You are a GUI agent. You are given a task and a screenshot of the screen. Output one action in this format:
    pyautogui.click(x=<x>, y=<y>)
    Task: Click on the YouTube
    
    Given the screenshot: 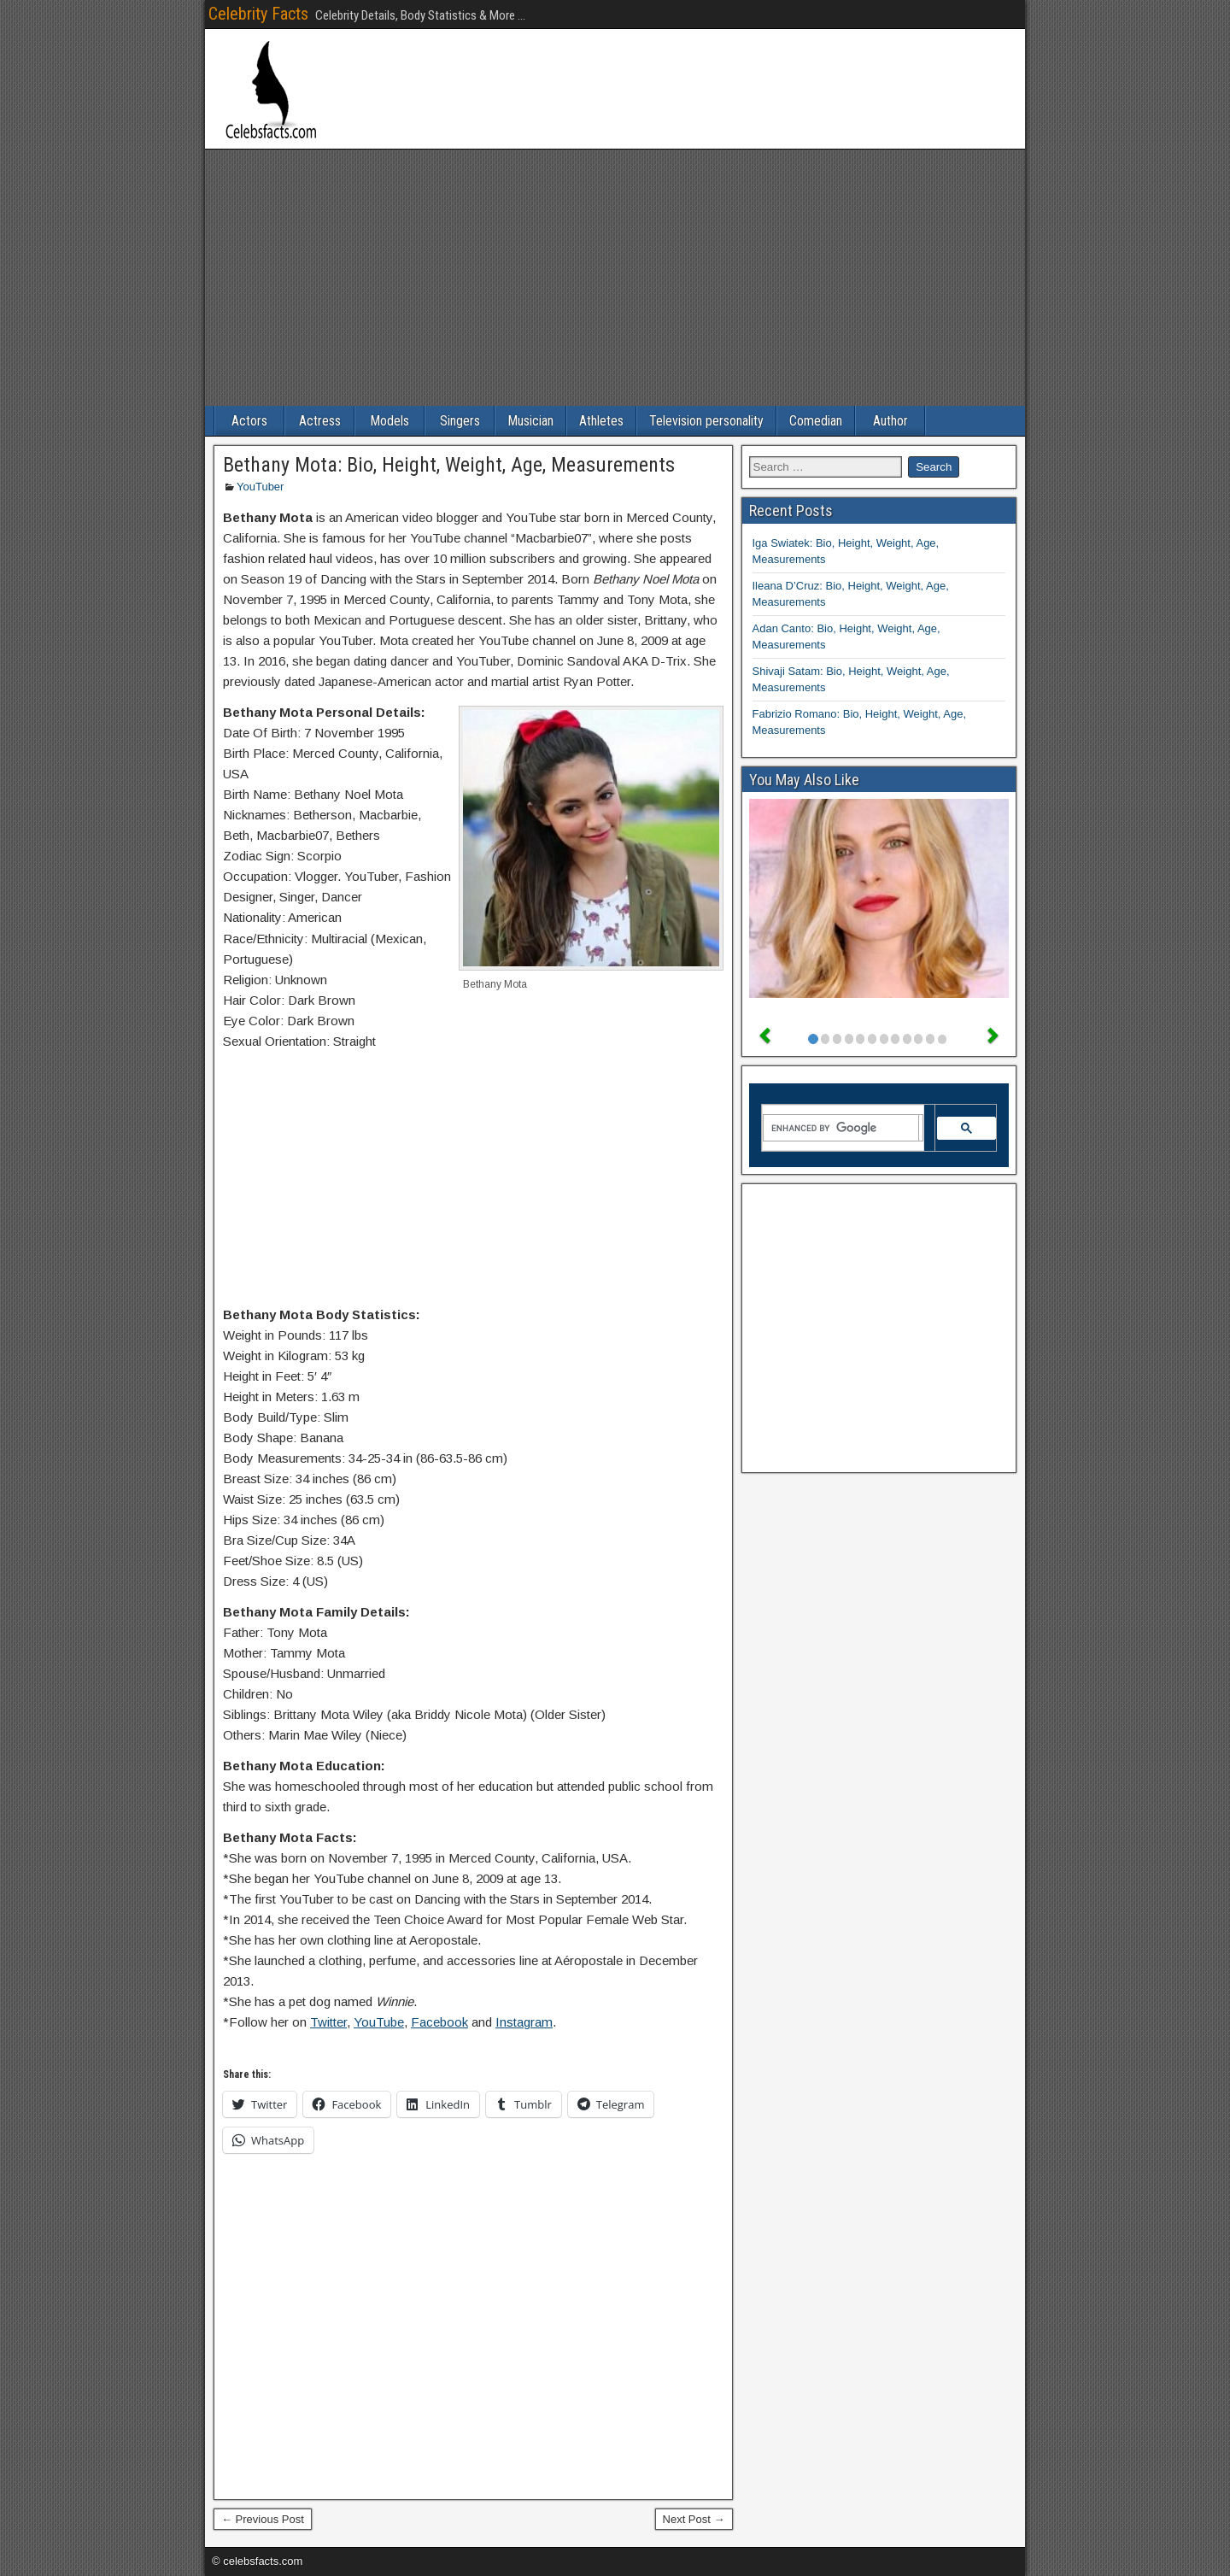 What is the action you would take?
    pyautogui.click(x=379, y=2022)
    